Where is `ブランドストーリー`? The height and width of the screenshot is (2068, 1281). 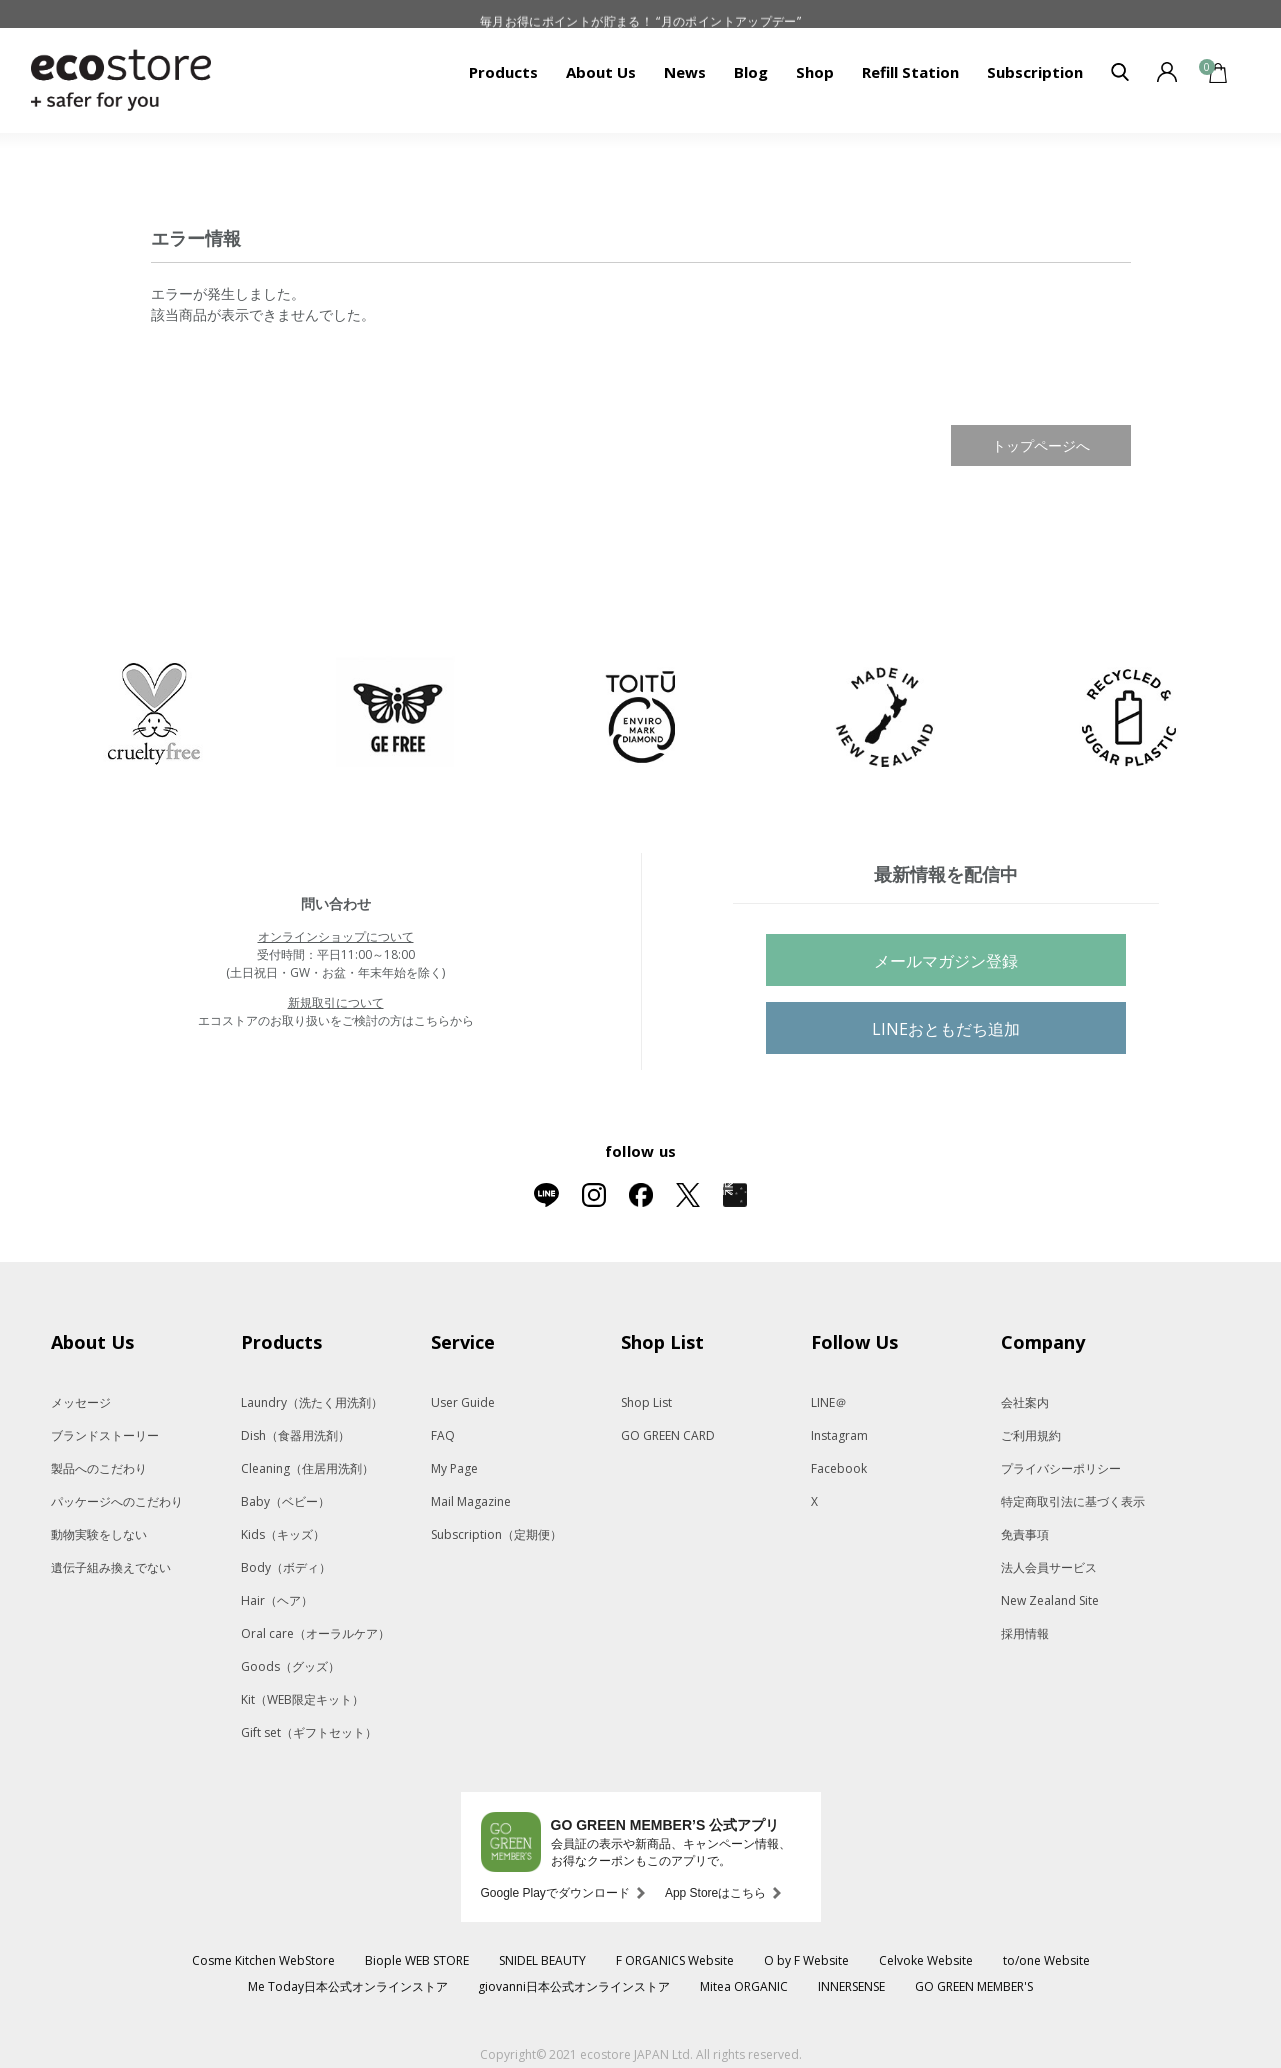
ブランドストーリー is located at coordinates (105, 1435).